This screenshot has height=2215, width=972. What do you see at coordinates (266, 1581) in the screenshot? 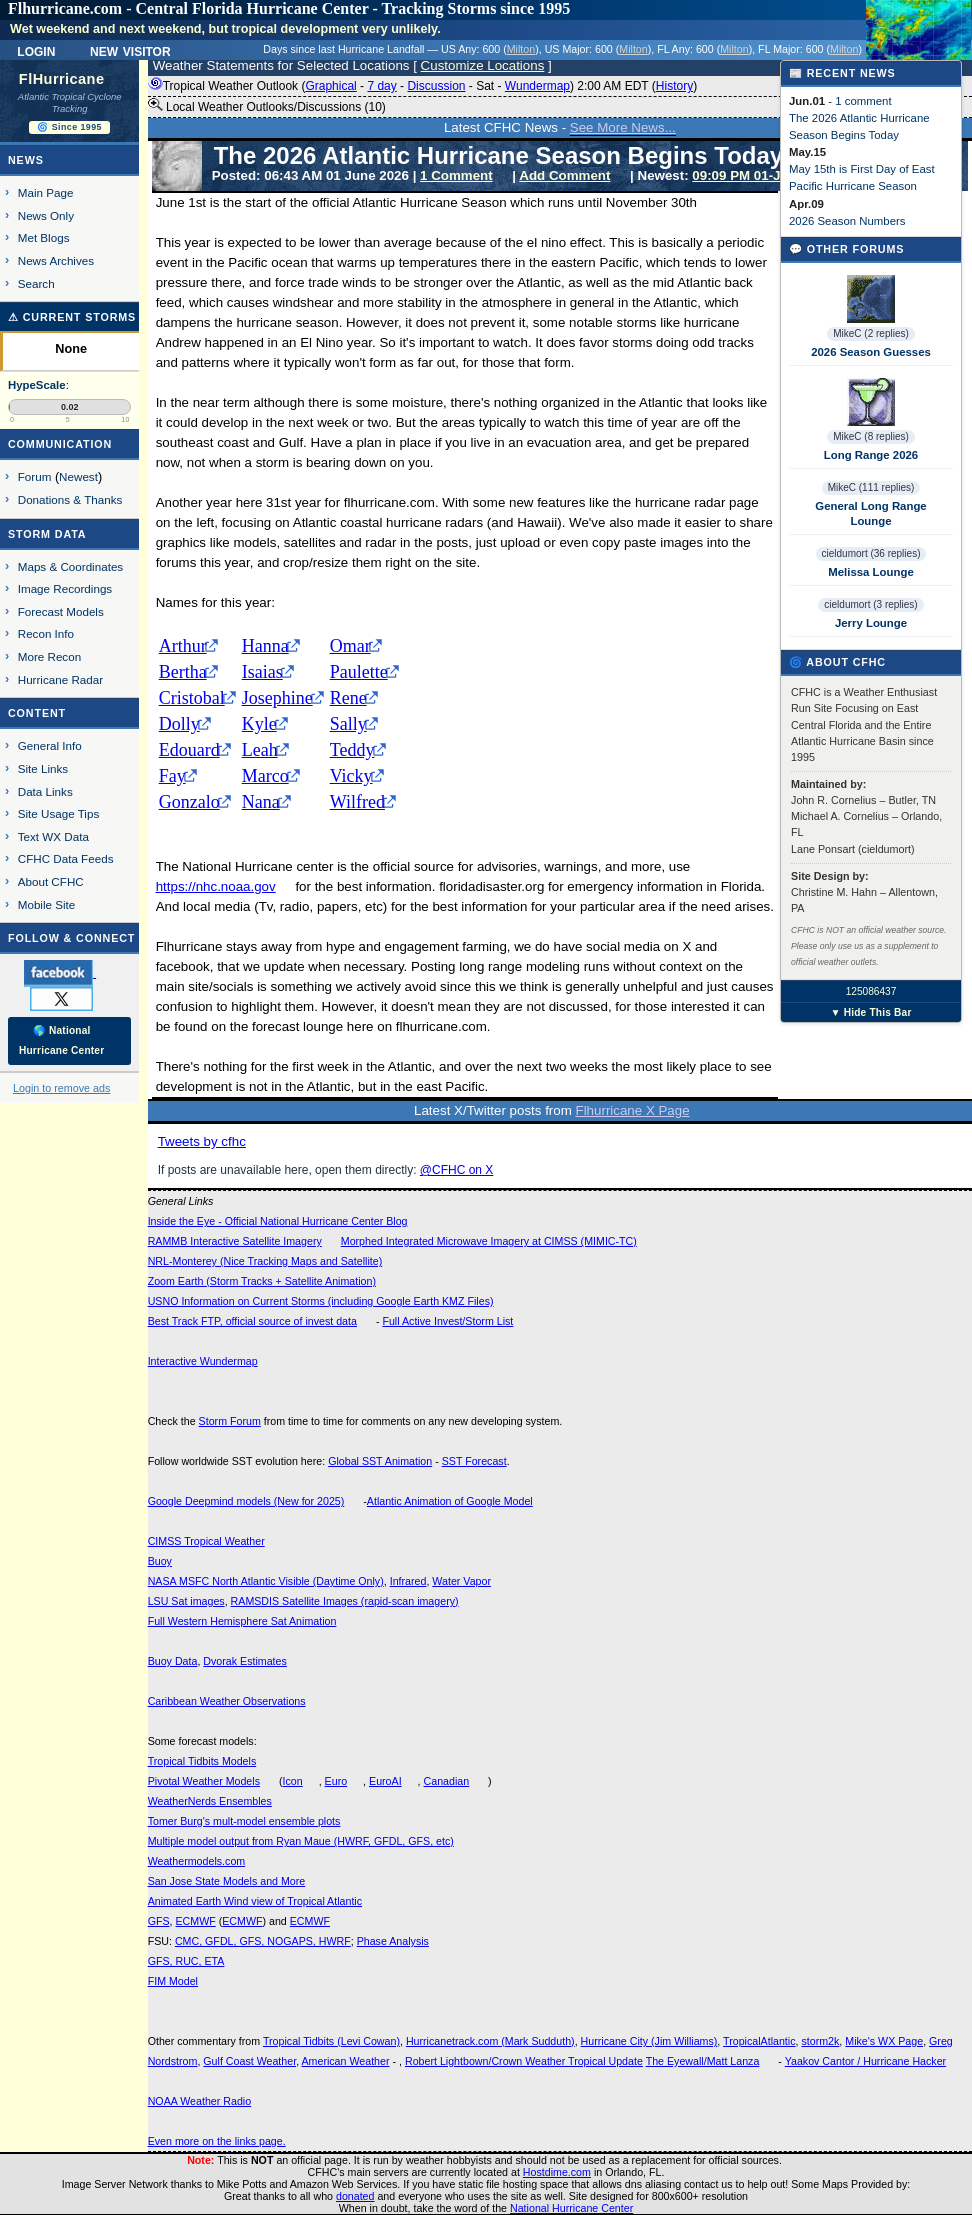
I see `NASA MSFC North Atlantic Visible (Daytime Only)` at bounding box center [266, 1581].